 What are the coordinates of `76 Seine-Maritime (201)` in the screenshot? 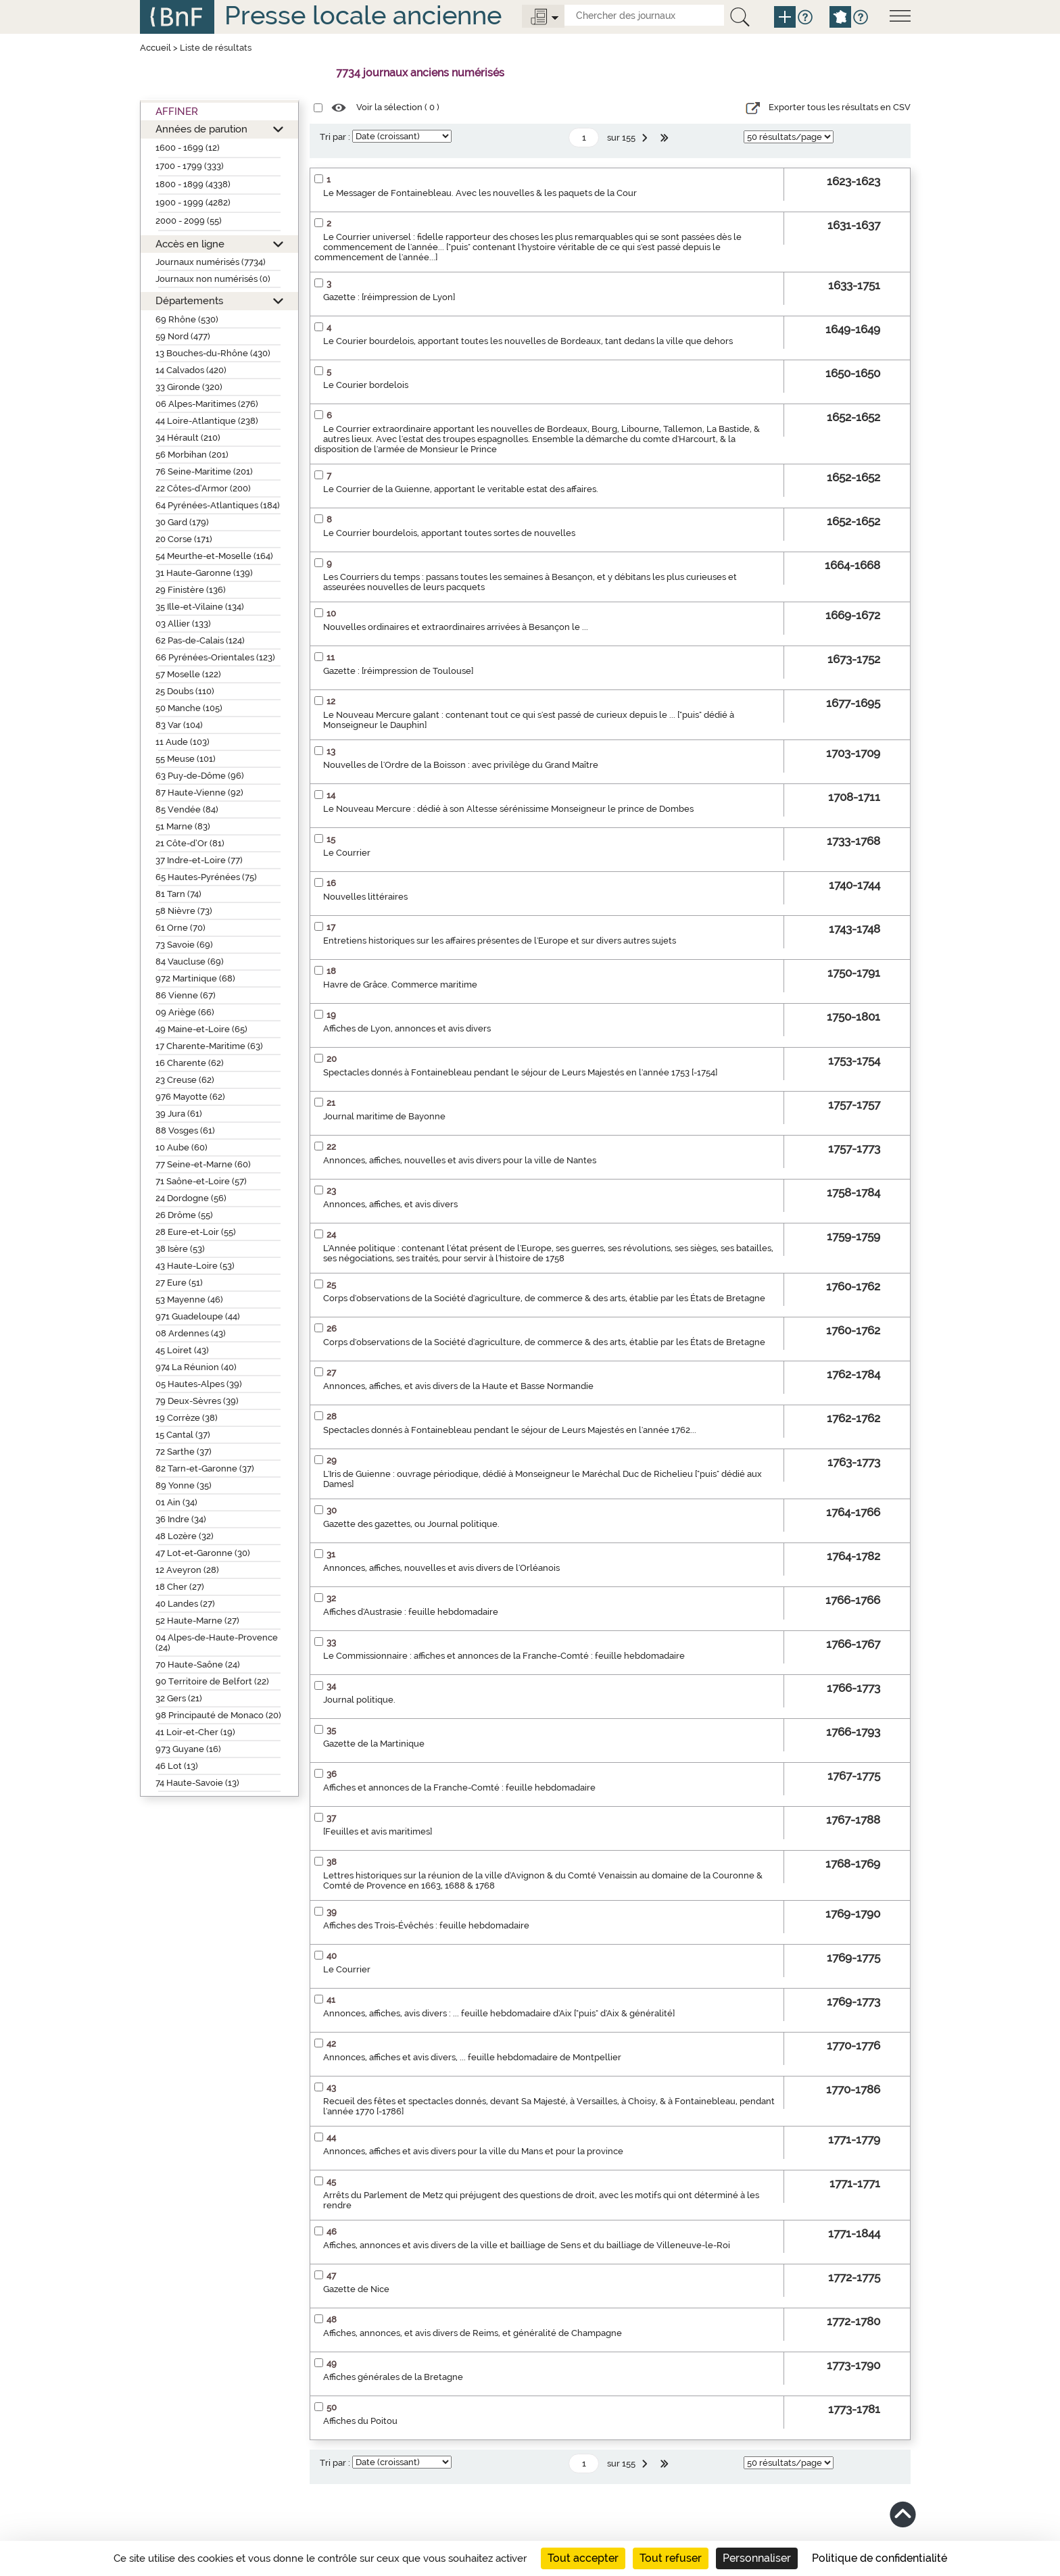 It's located at (204, 471).